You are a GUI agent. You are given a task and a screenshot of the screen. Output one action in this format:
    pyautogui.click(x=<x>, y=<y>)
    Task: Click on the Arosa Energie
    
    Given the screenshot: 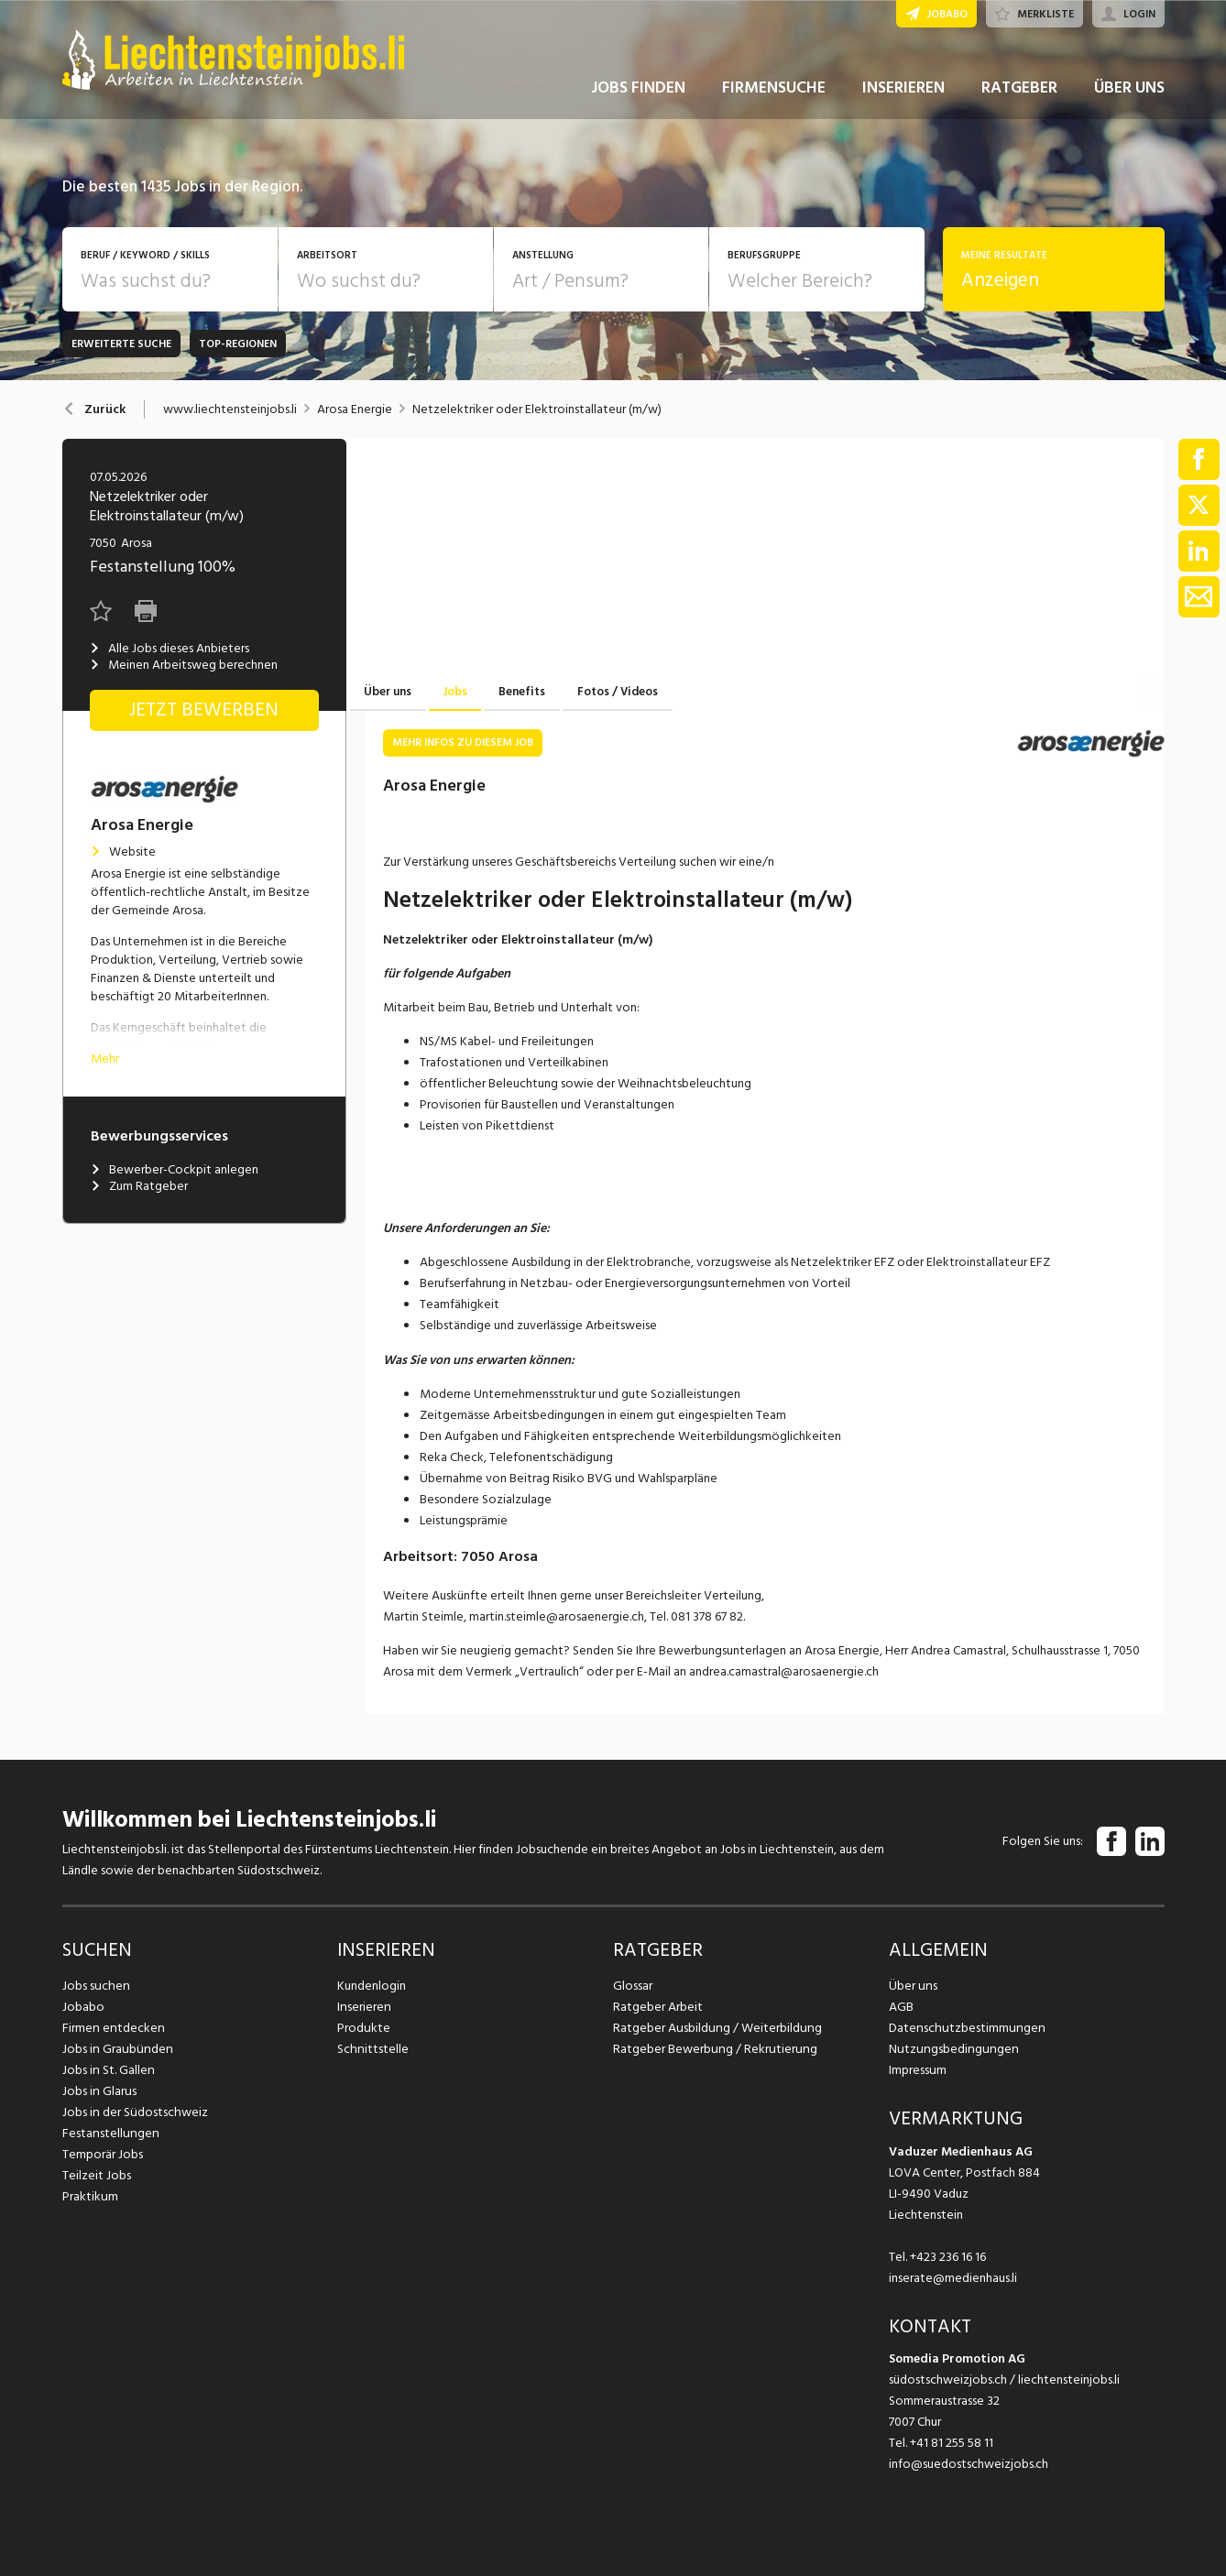 What is the action you would take?
    pyautogui.click(x=354, y=409)
    